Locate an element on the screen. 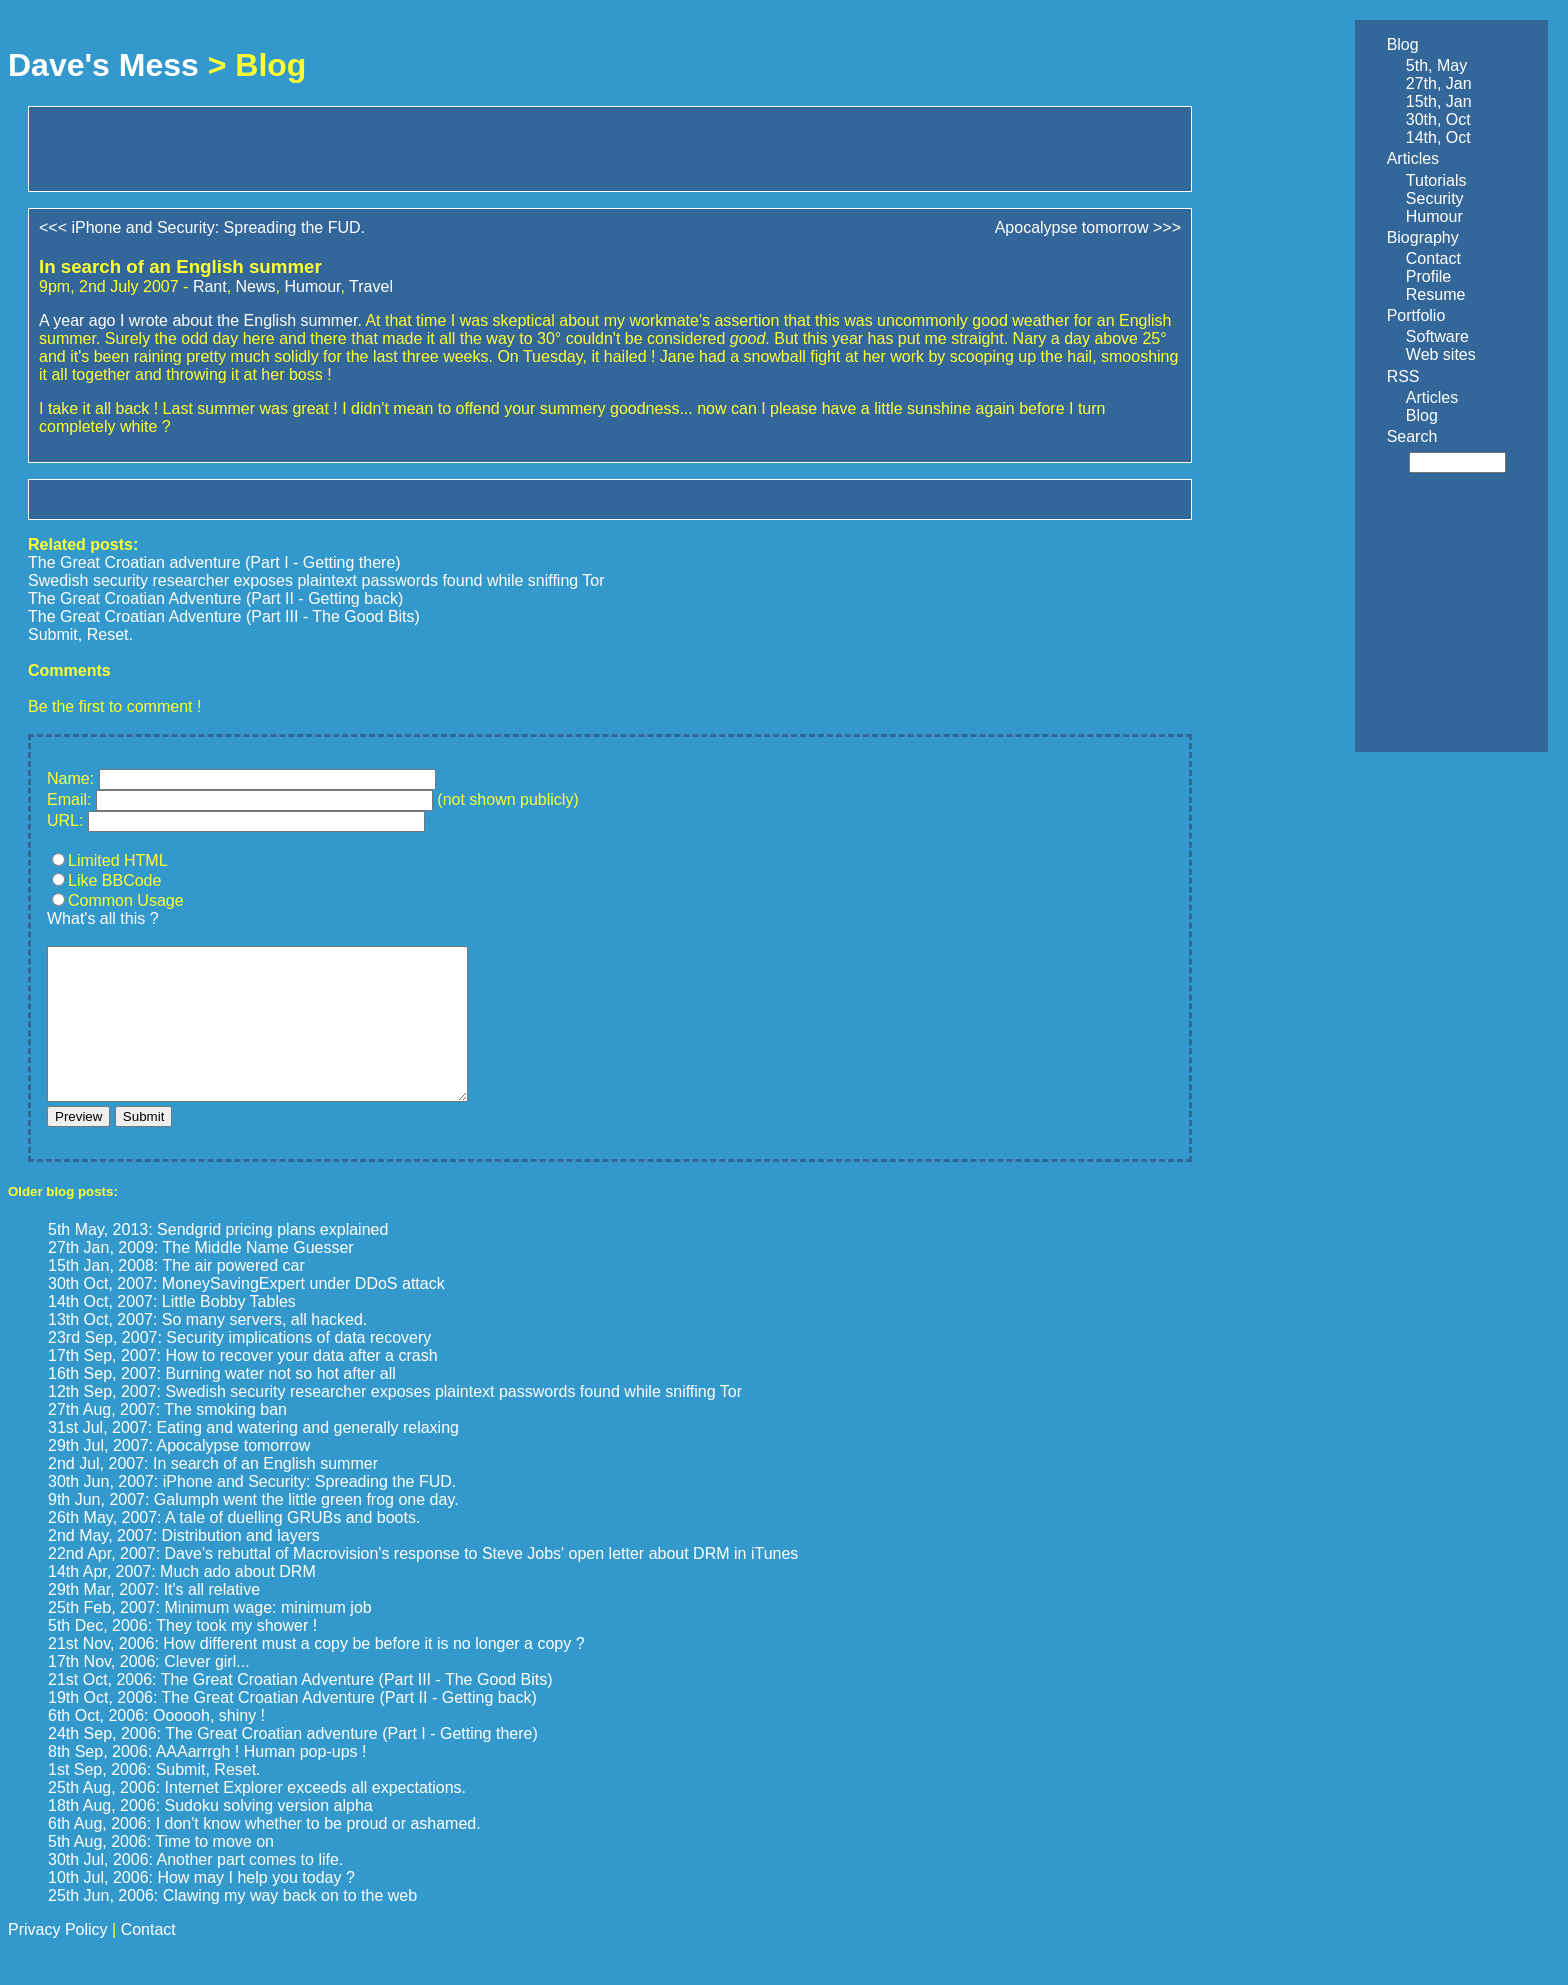 Image resolution: width=1568 pixels, height=1985 pixels. Humour is located at coordinates (312, 286).